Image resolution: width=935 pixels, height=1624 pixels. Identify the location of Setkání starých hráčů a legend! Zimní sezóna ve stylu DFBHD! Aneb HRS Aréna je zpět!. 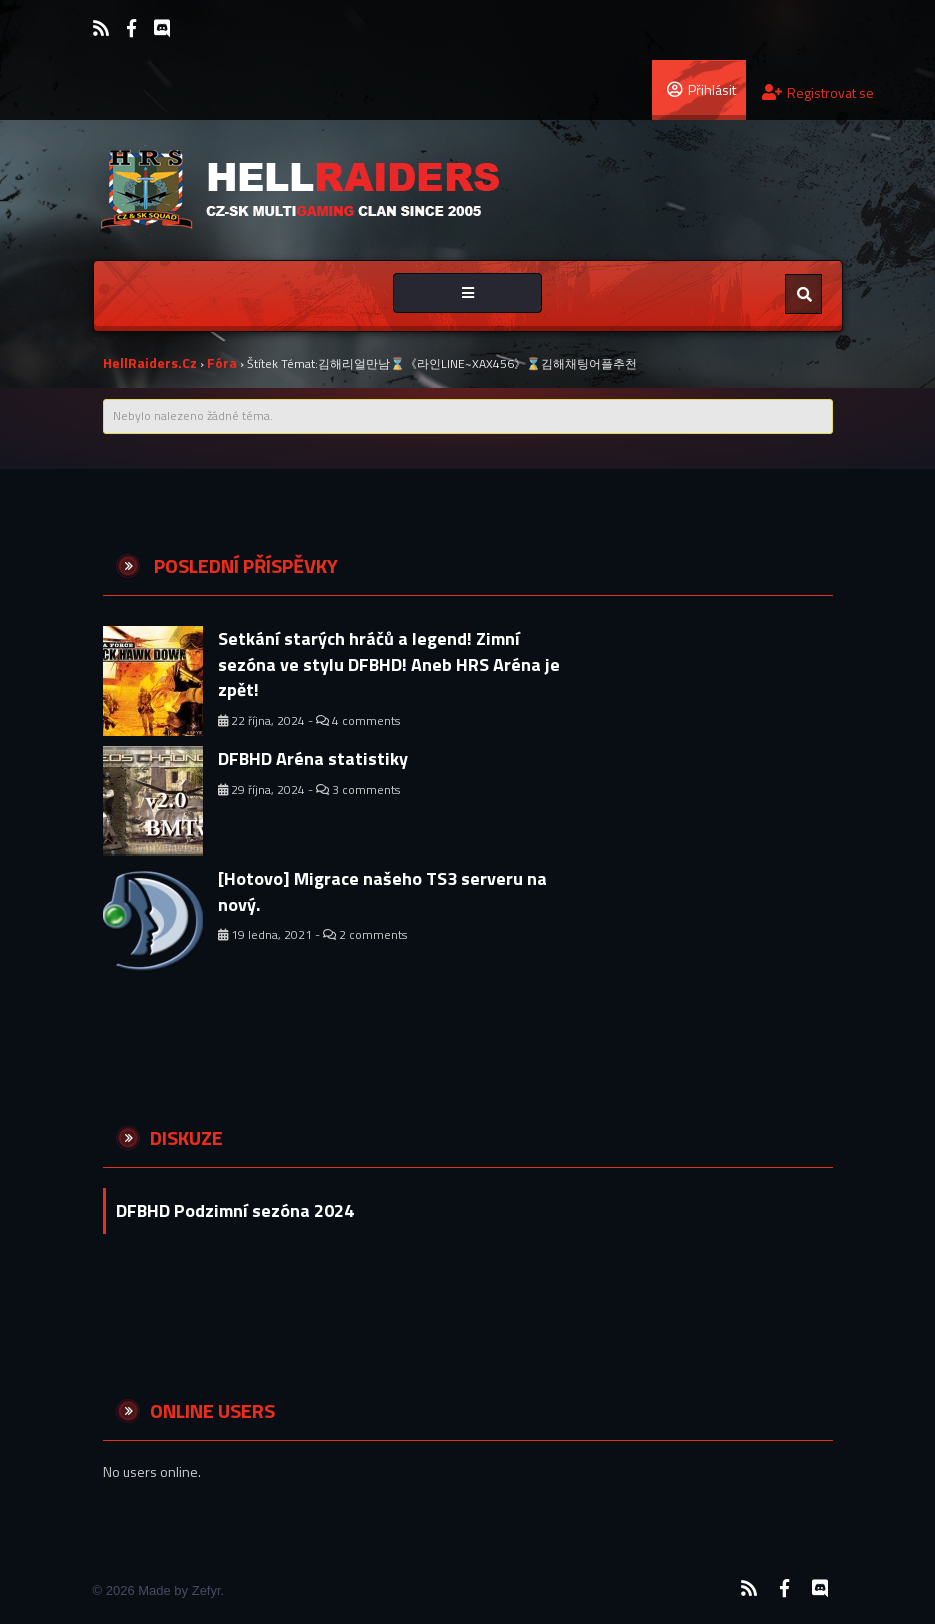
(389, 664).